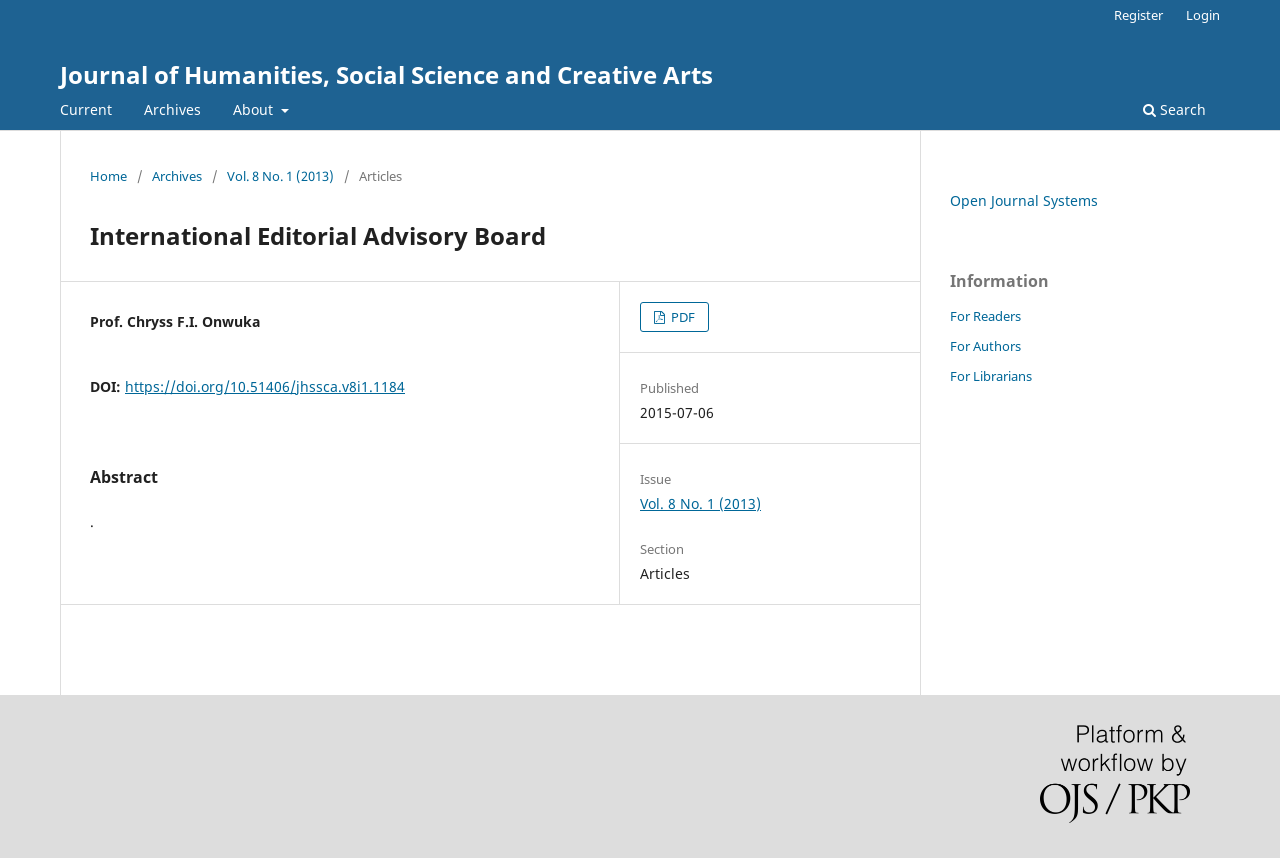 The width and height of the screenshot is (1280, 858). What do you see at coordinates (991, 376) in the screenshot?
I see `For Librarians` at bounding box center [991, 376].